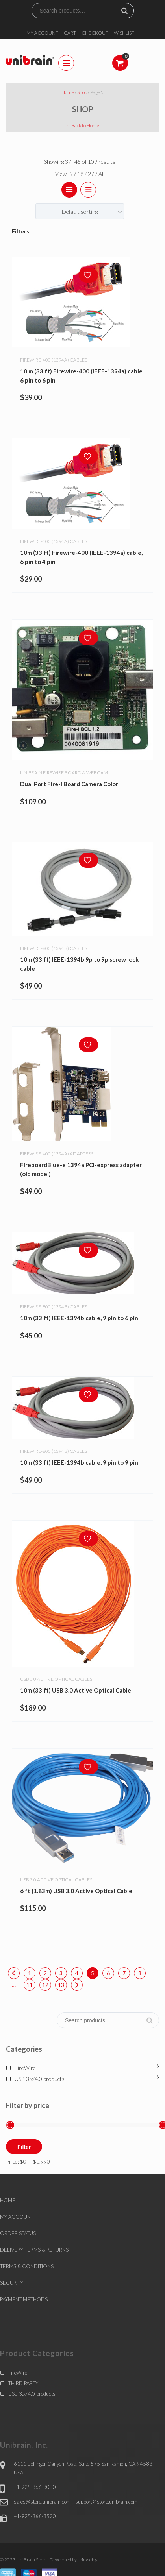 The width and height of the screenshot is (165, 2576). What do you see at coordinates (79, 211) in the screenshot?
I see `[combobox]` at bounding box center [79, 211].